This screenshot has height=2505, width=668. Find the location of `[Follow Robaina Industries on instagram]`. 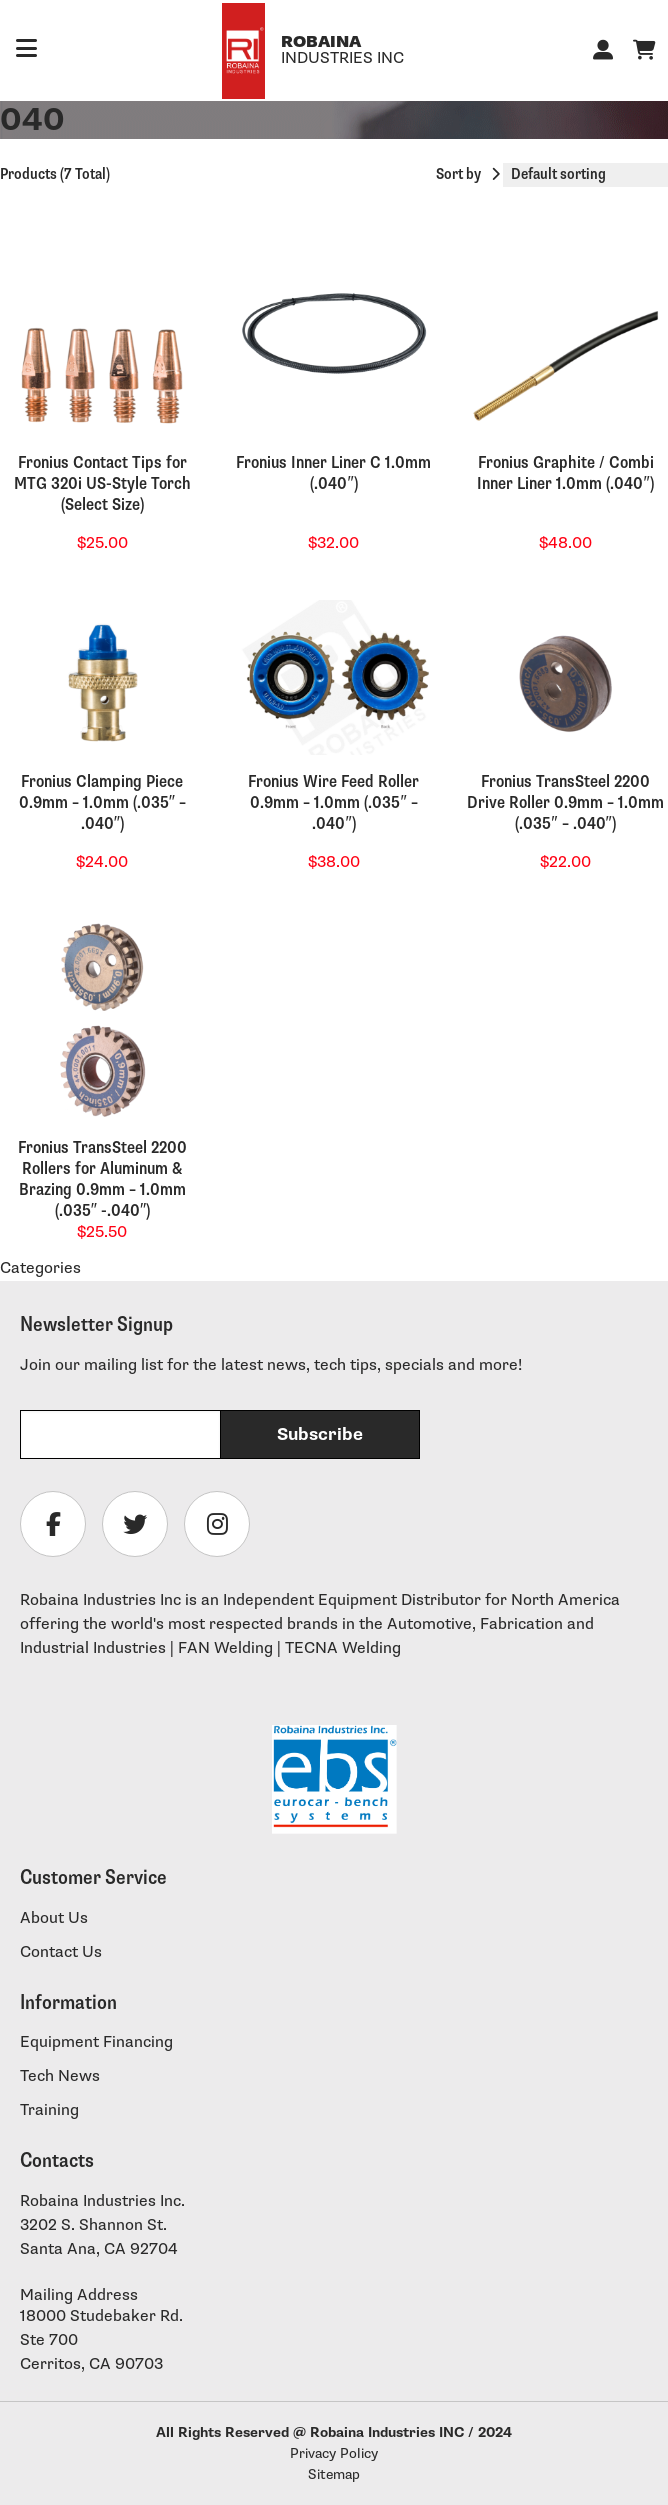

[Follow Robaina Industries on instagram] is located at coordinates (217, 1524).